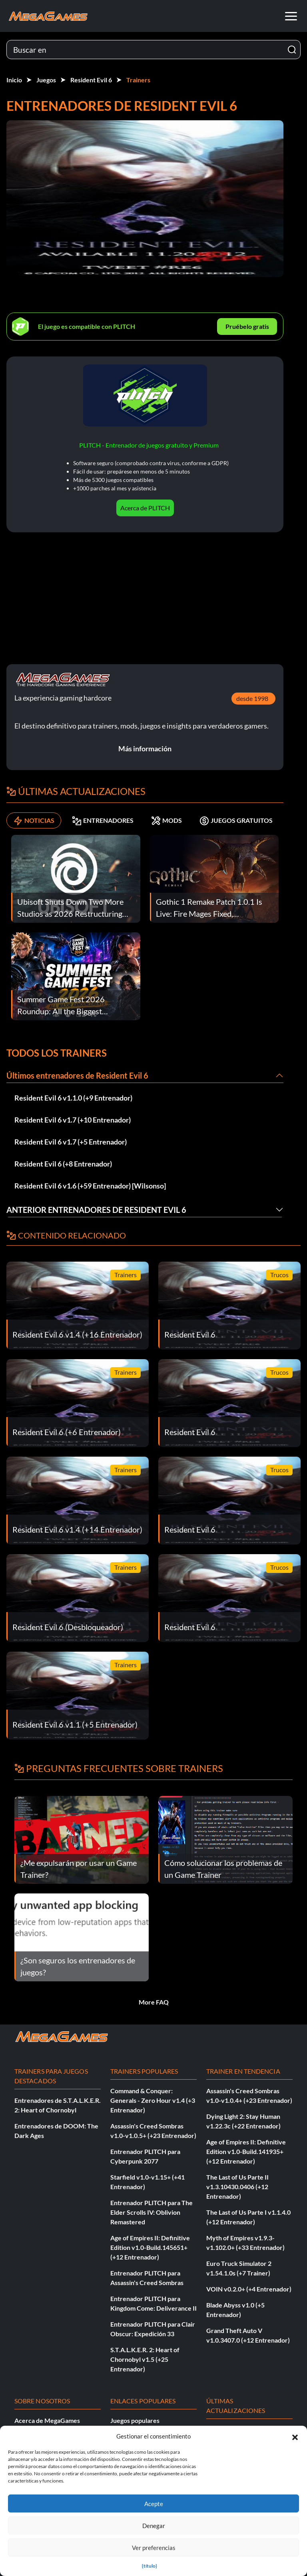 The image size is (307, 2576). Describe the element at coordinates (149, 2566) in the screenshot. I see `{título}` at that location.